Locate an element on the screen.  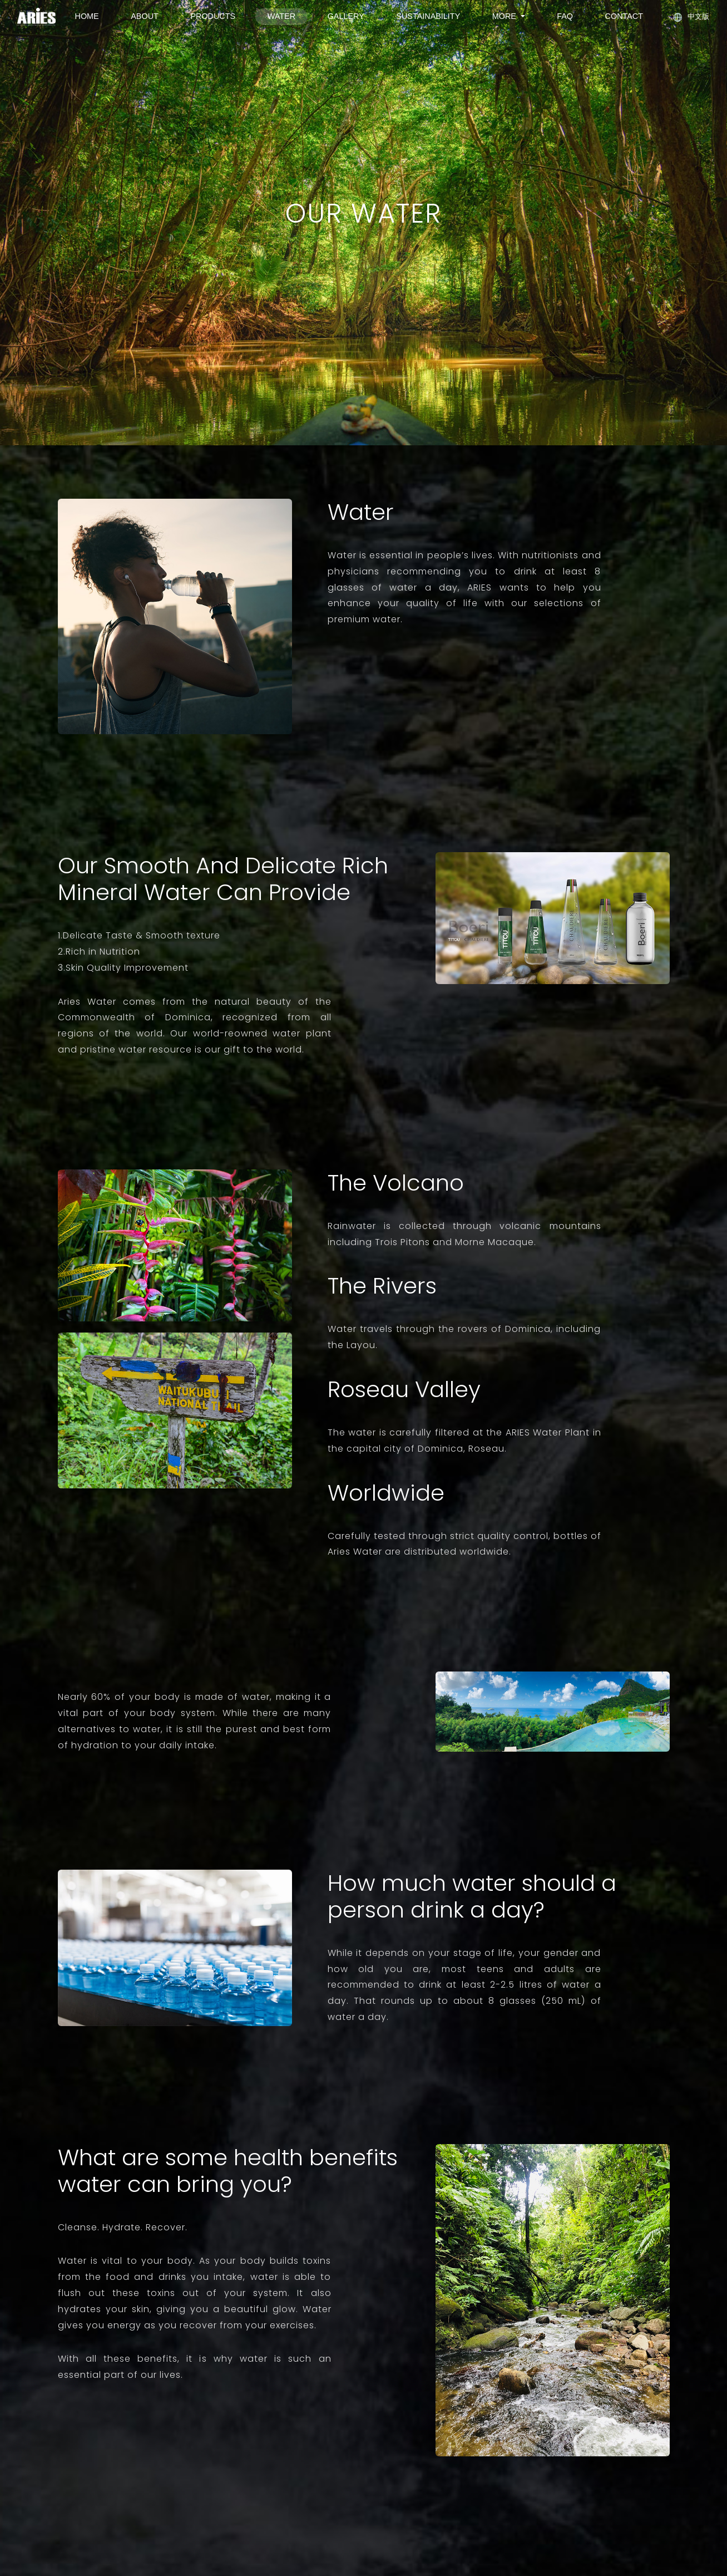
HOME is located at coordinates (87, 16).